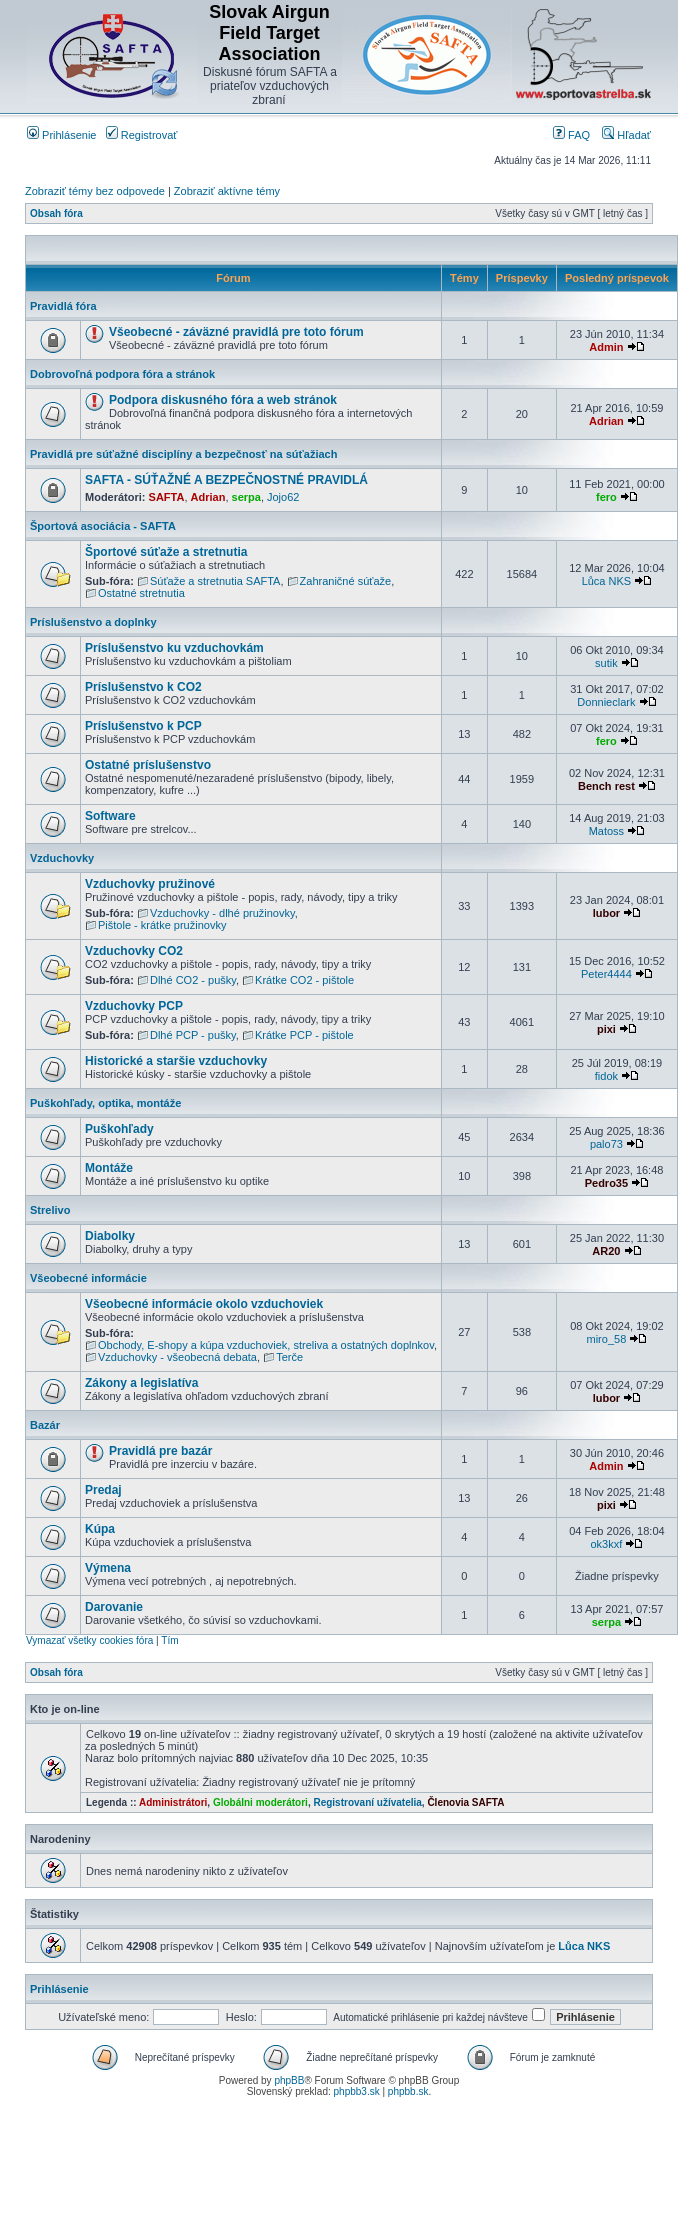 The image size is (678, 2216). What do you see at coordinates (465, 1802) in the screenshot?
I see `Členovia SAFTA` at bounding box center [465, 1802].